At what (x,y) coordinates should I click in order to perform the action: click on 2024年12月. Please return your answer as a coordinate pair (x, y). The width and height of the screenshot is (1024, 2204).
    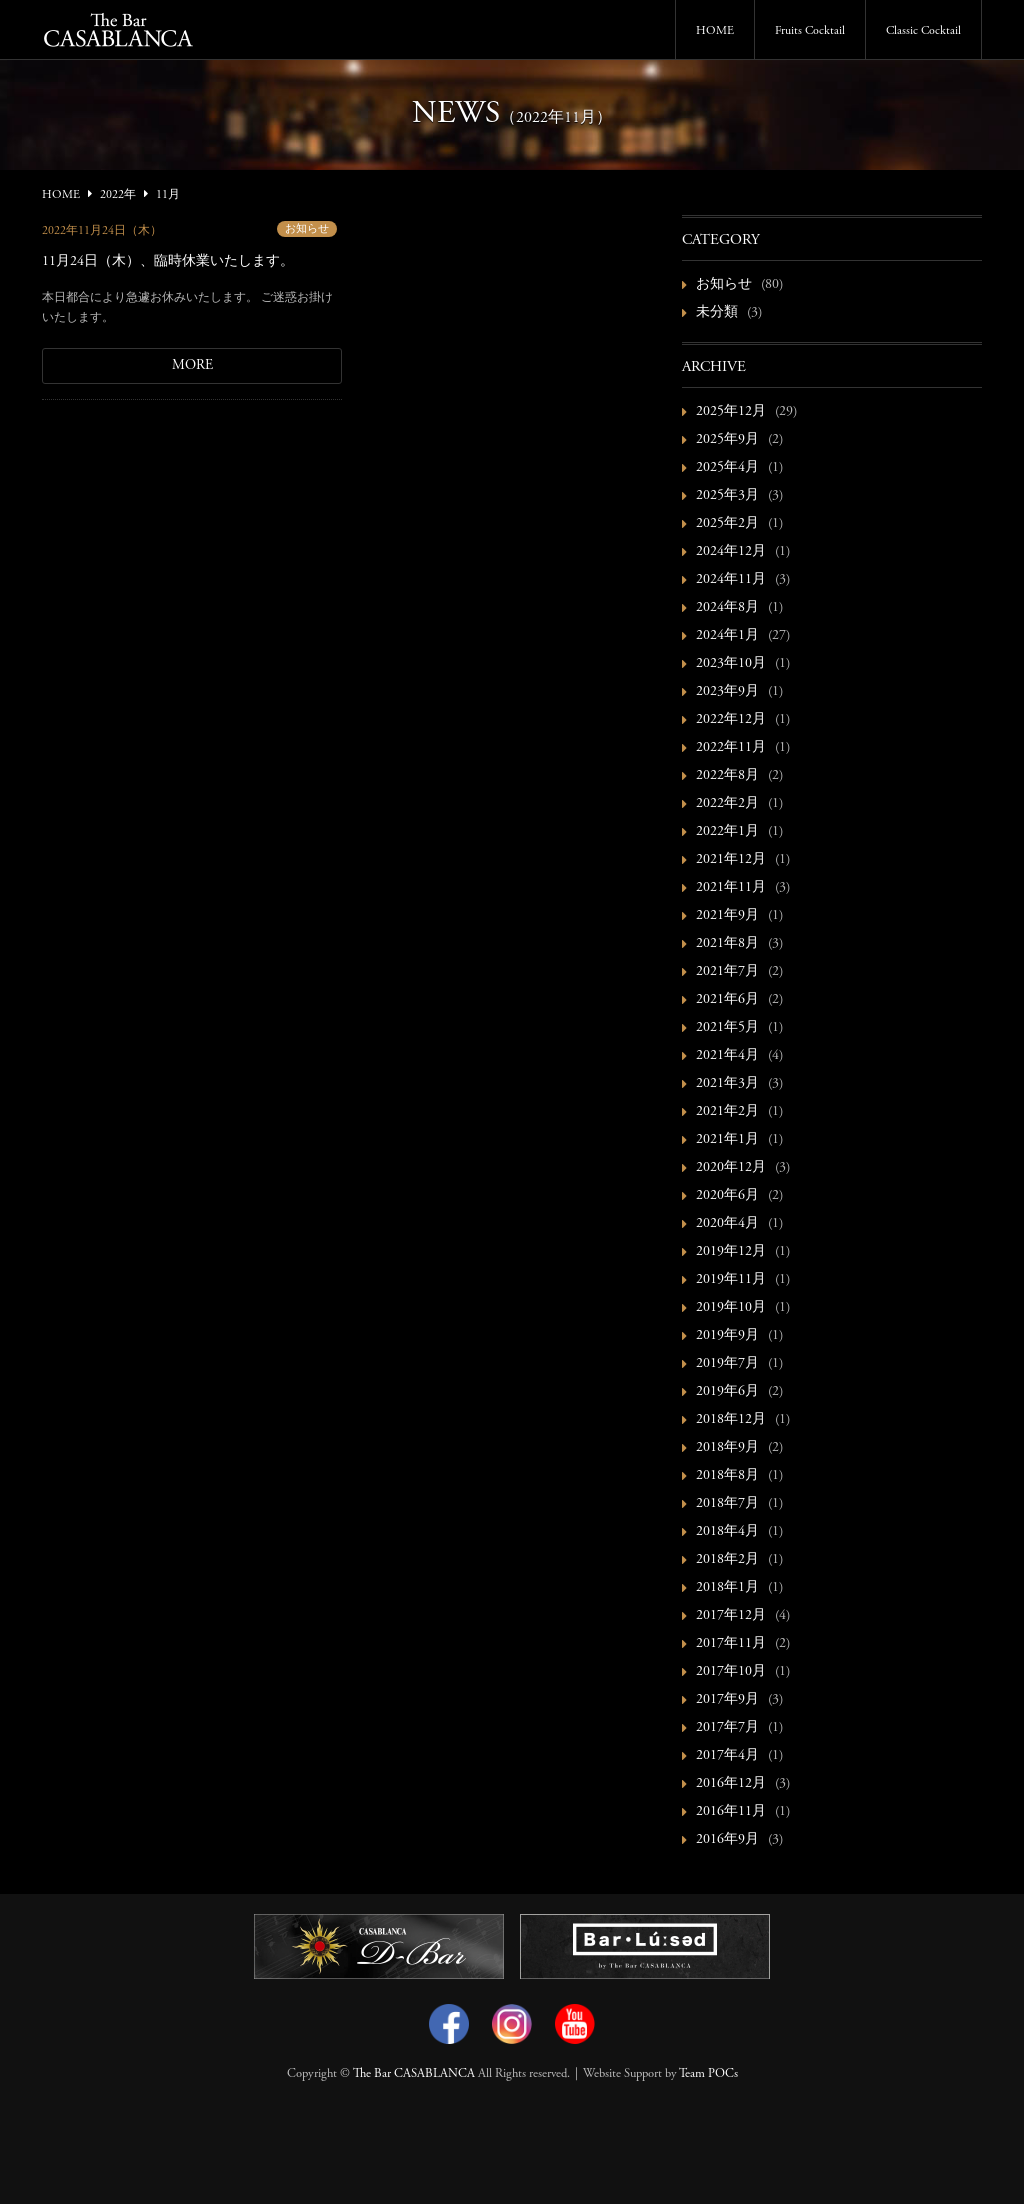
    Looking at the image, I should click on (731, 552).